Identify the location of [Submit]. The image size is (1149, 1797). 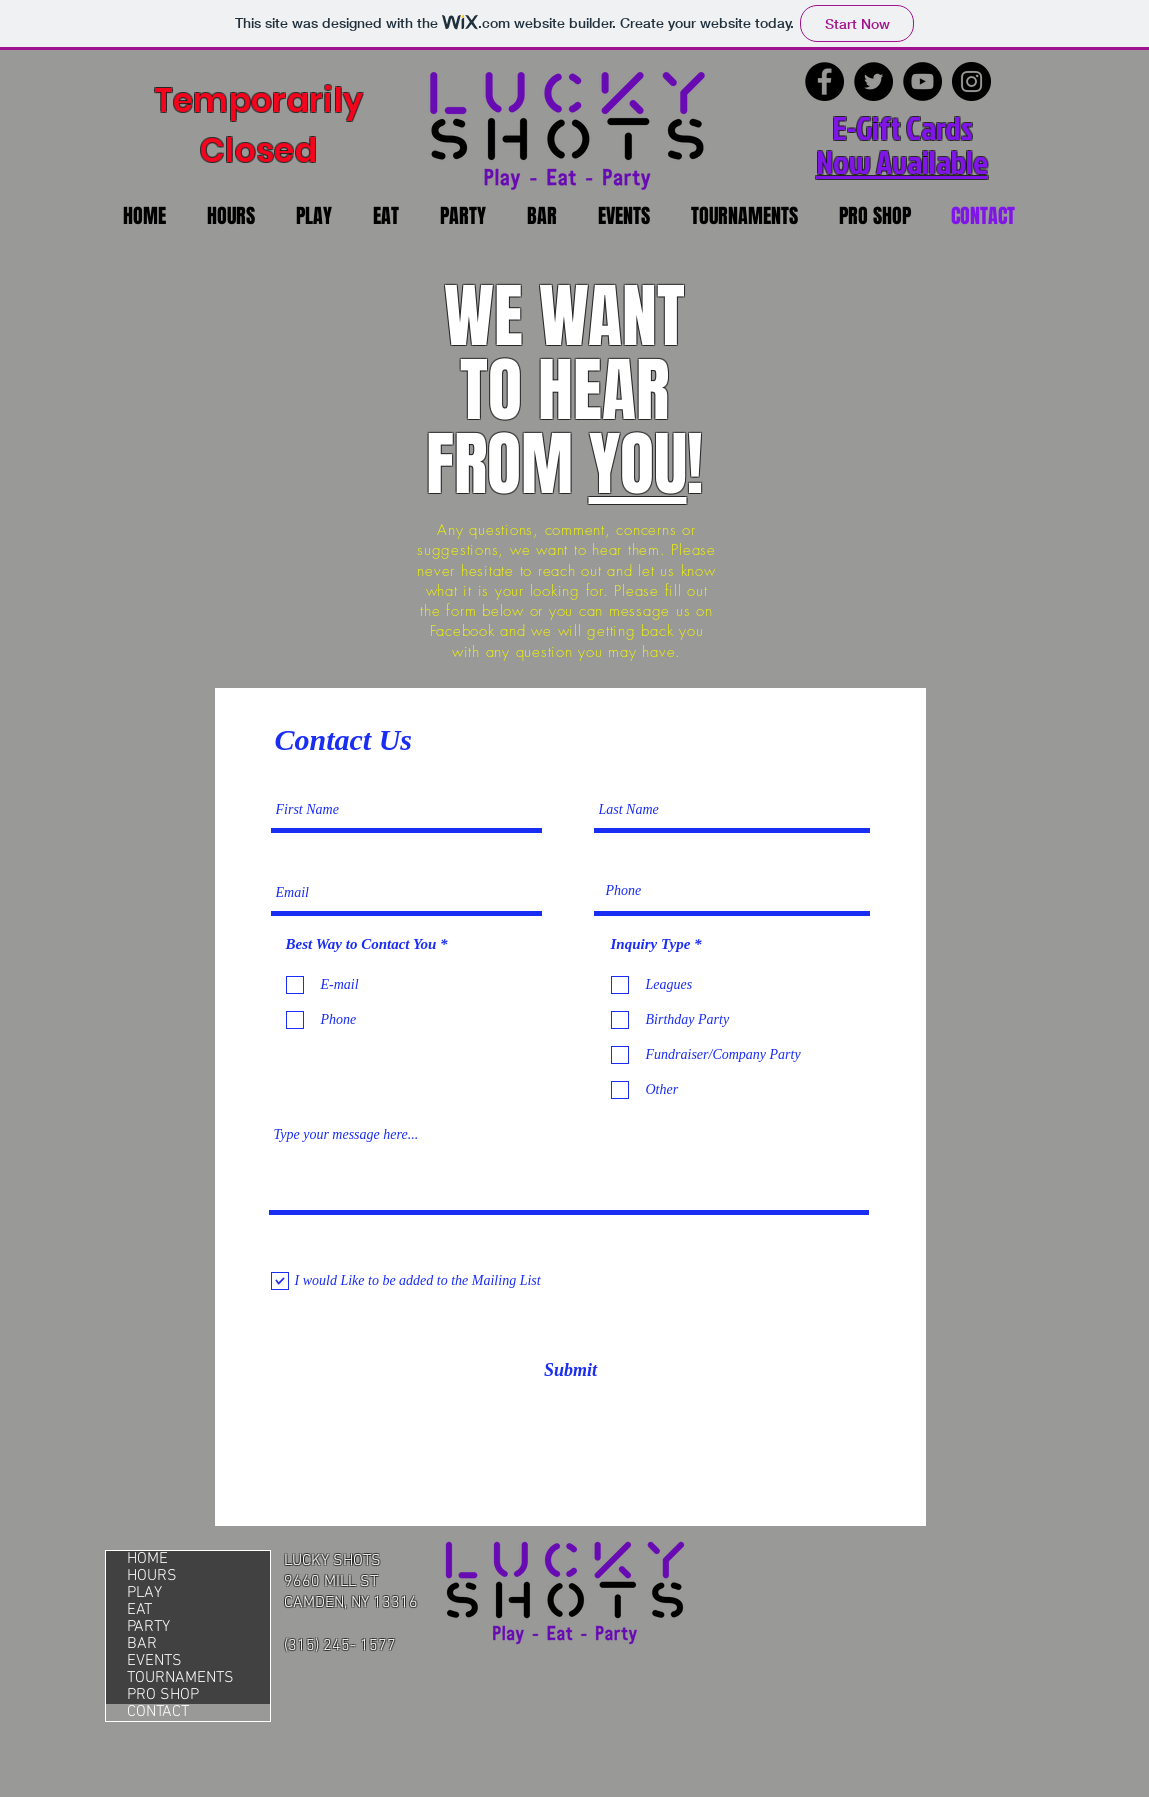
(571, 1370).